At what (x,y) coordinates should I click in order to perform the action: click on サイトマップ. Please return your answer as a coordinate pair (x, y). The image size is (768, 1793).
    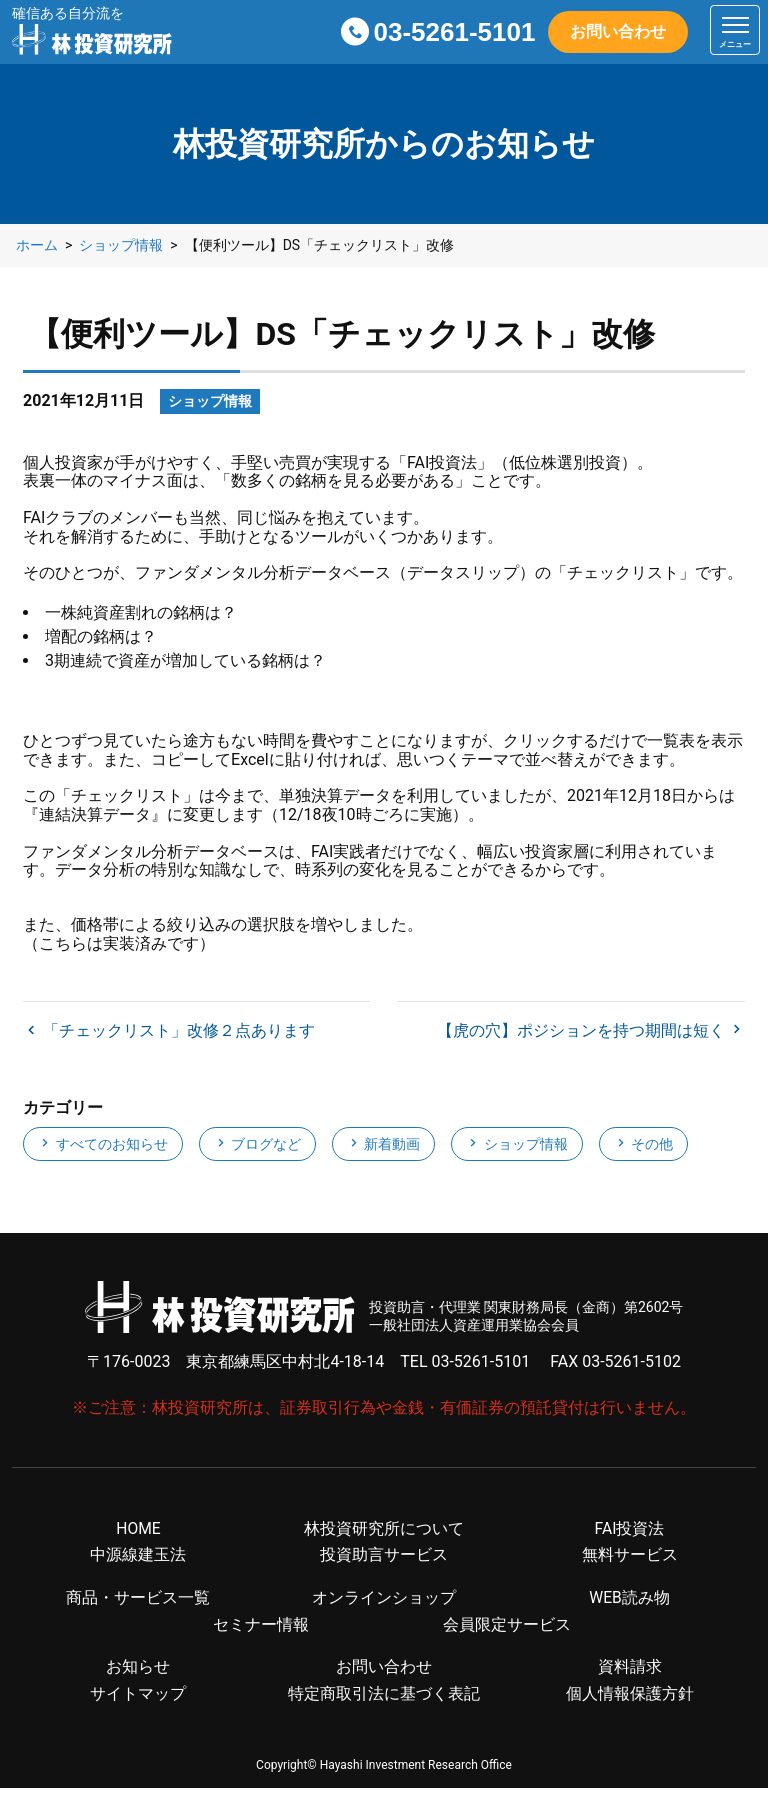
    Looking at the image, I should click on (138, 1699).